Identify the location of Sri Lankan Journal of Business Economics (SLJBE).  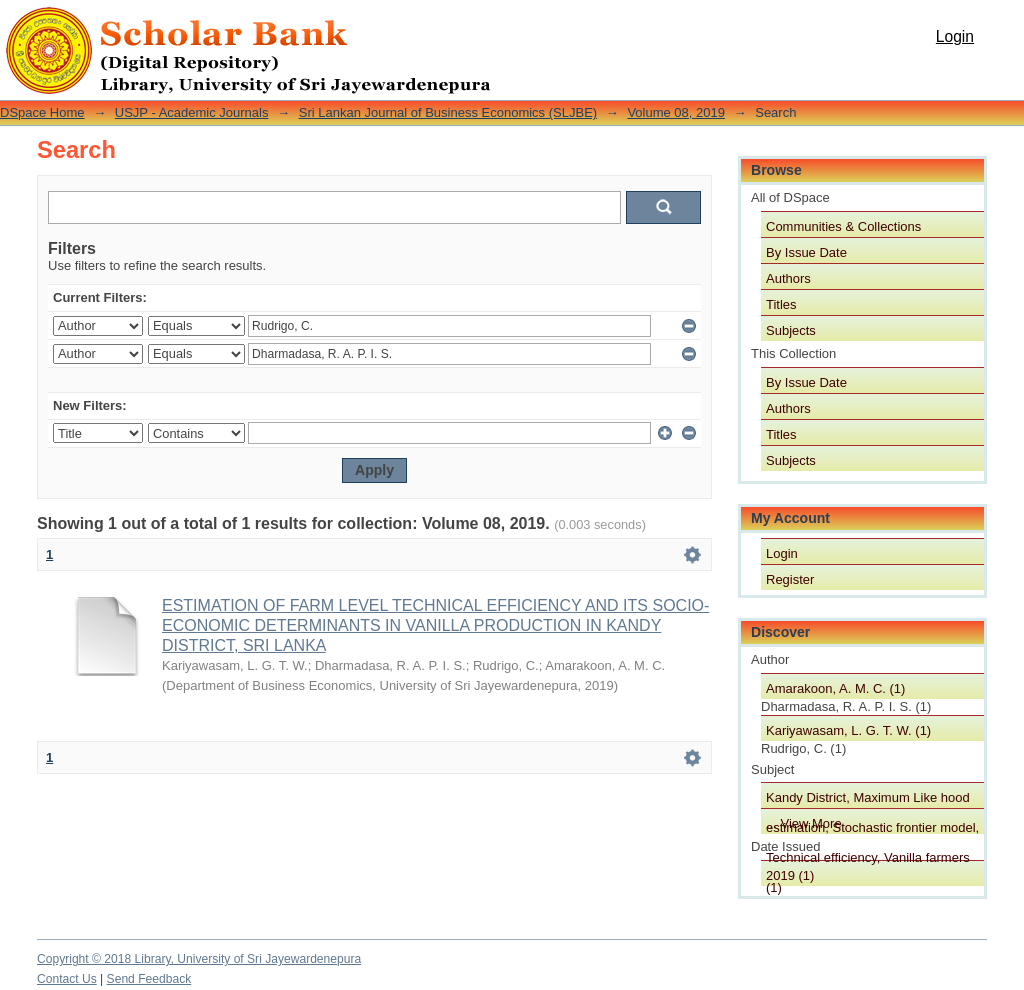
(448, 112).